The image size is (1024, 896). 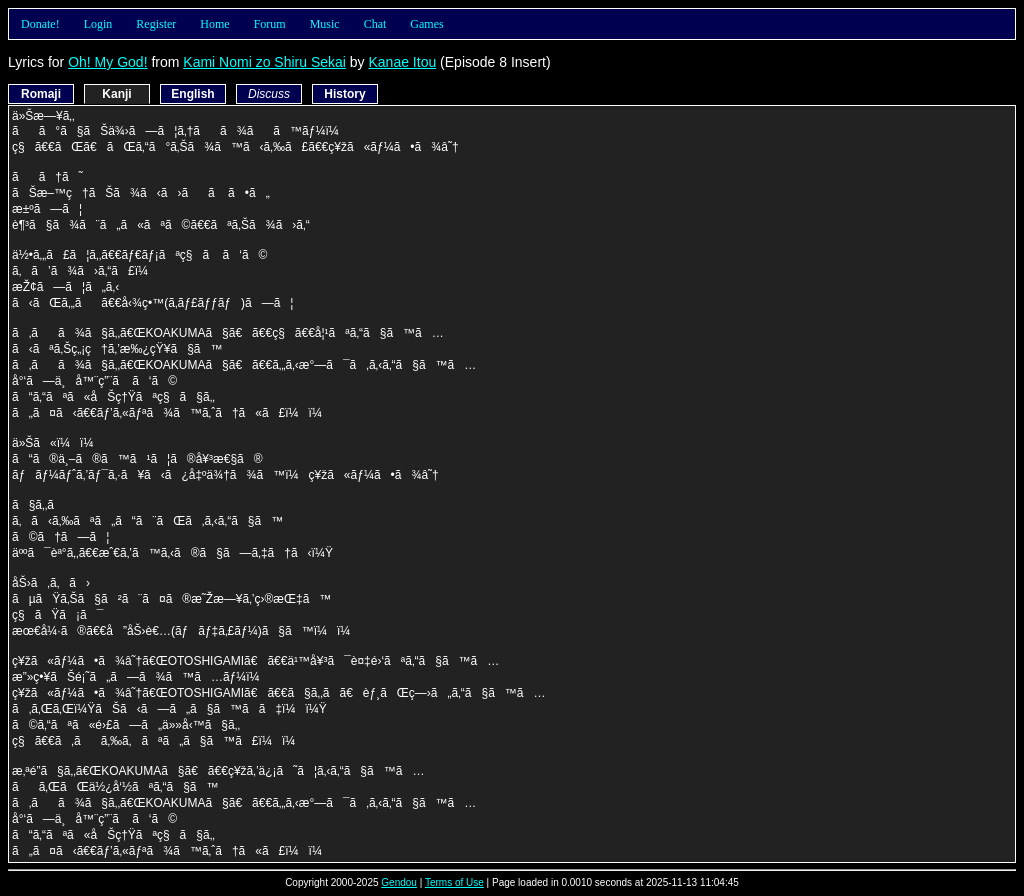 What do you see at coordinates (107, 62) in the screenshot?
I see `Oh! My God!` at bounding box center [107, 62].